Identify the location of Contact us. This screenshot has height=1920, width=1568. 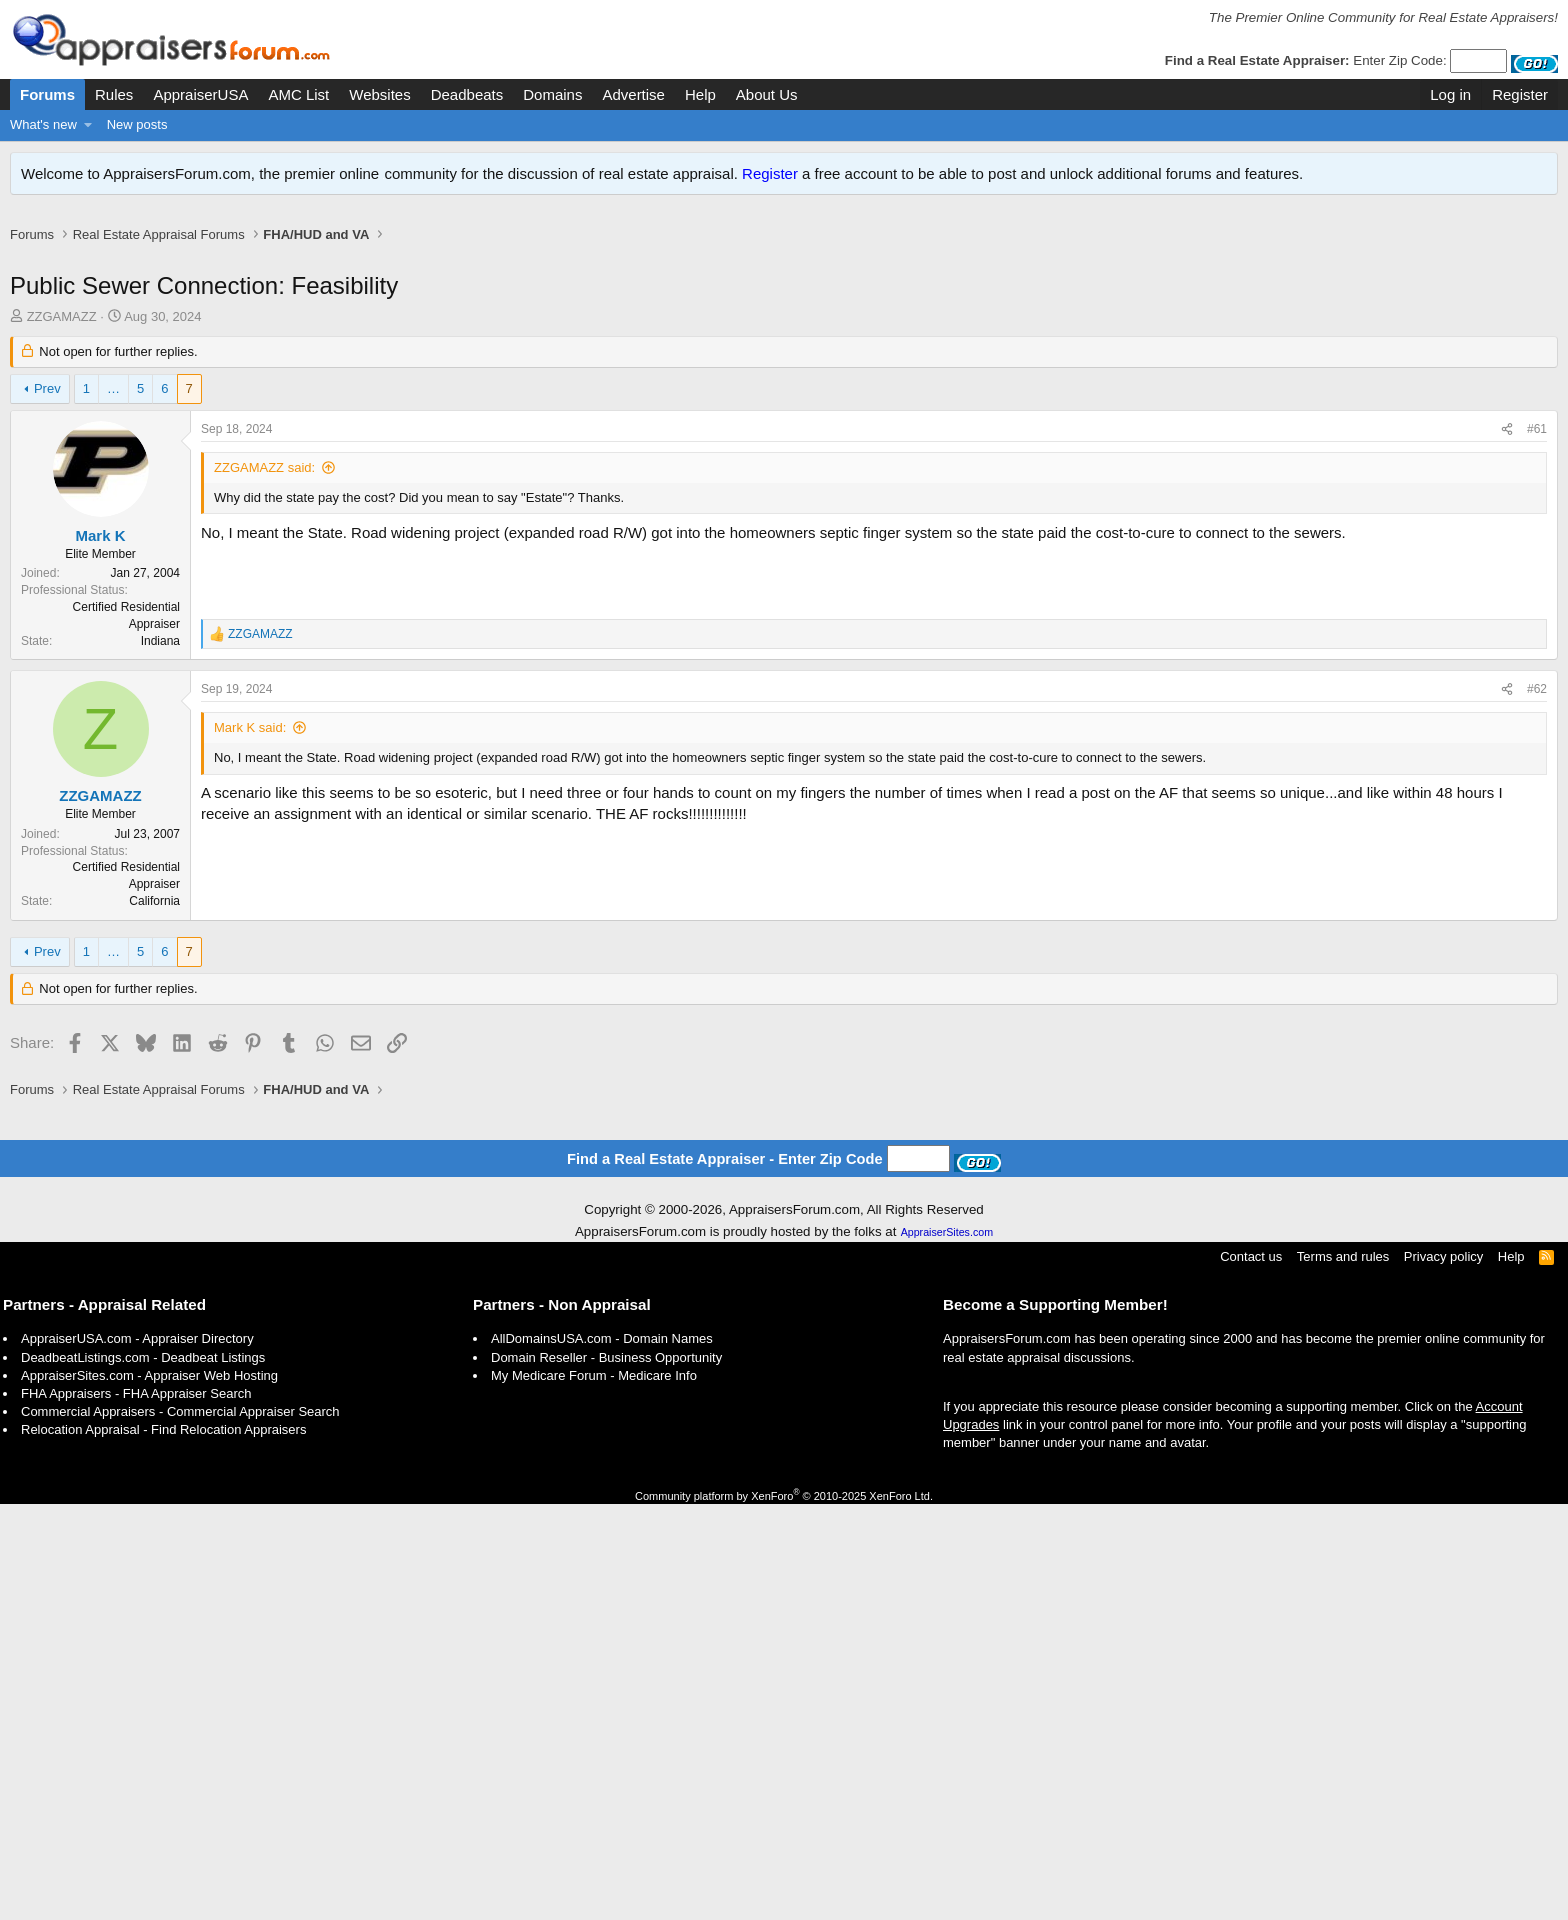
(1251, 1672).